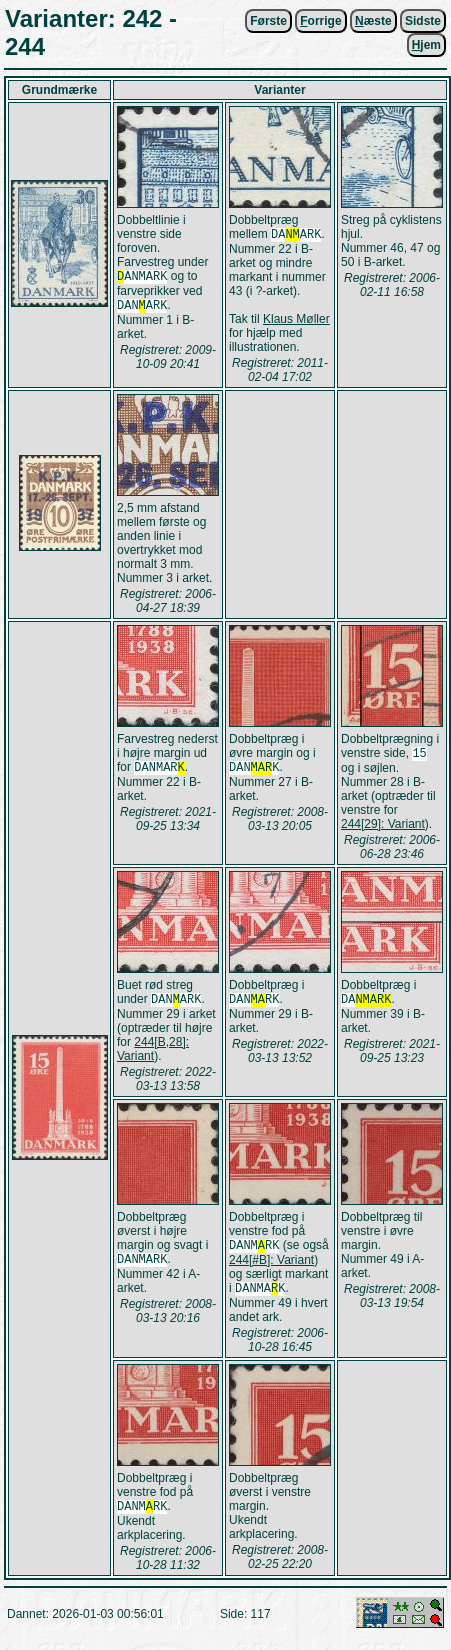 This screenshot has height=1650, width=451. What do you see at coordinates (320, 21) in the screenshot?
I see `orrige` at bounding box center [320, 21].